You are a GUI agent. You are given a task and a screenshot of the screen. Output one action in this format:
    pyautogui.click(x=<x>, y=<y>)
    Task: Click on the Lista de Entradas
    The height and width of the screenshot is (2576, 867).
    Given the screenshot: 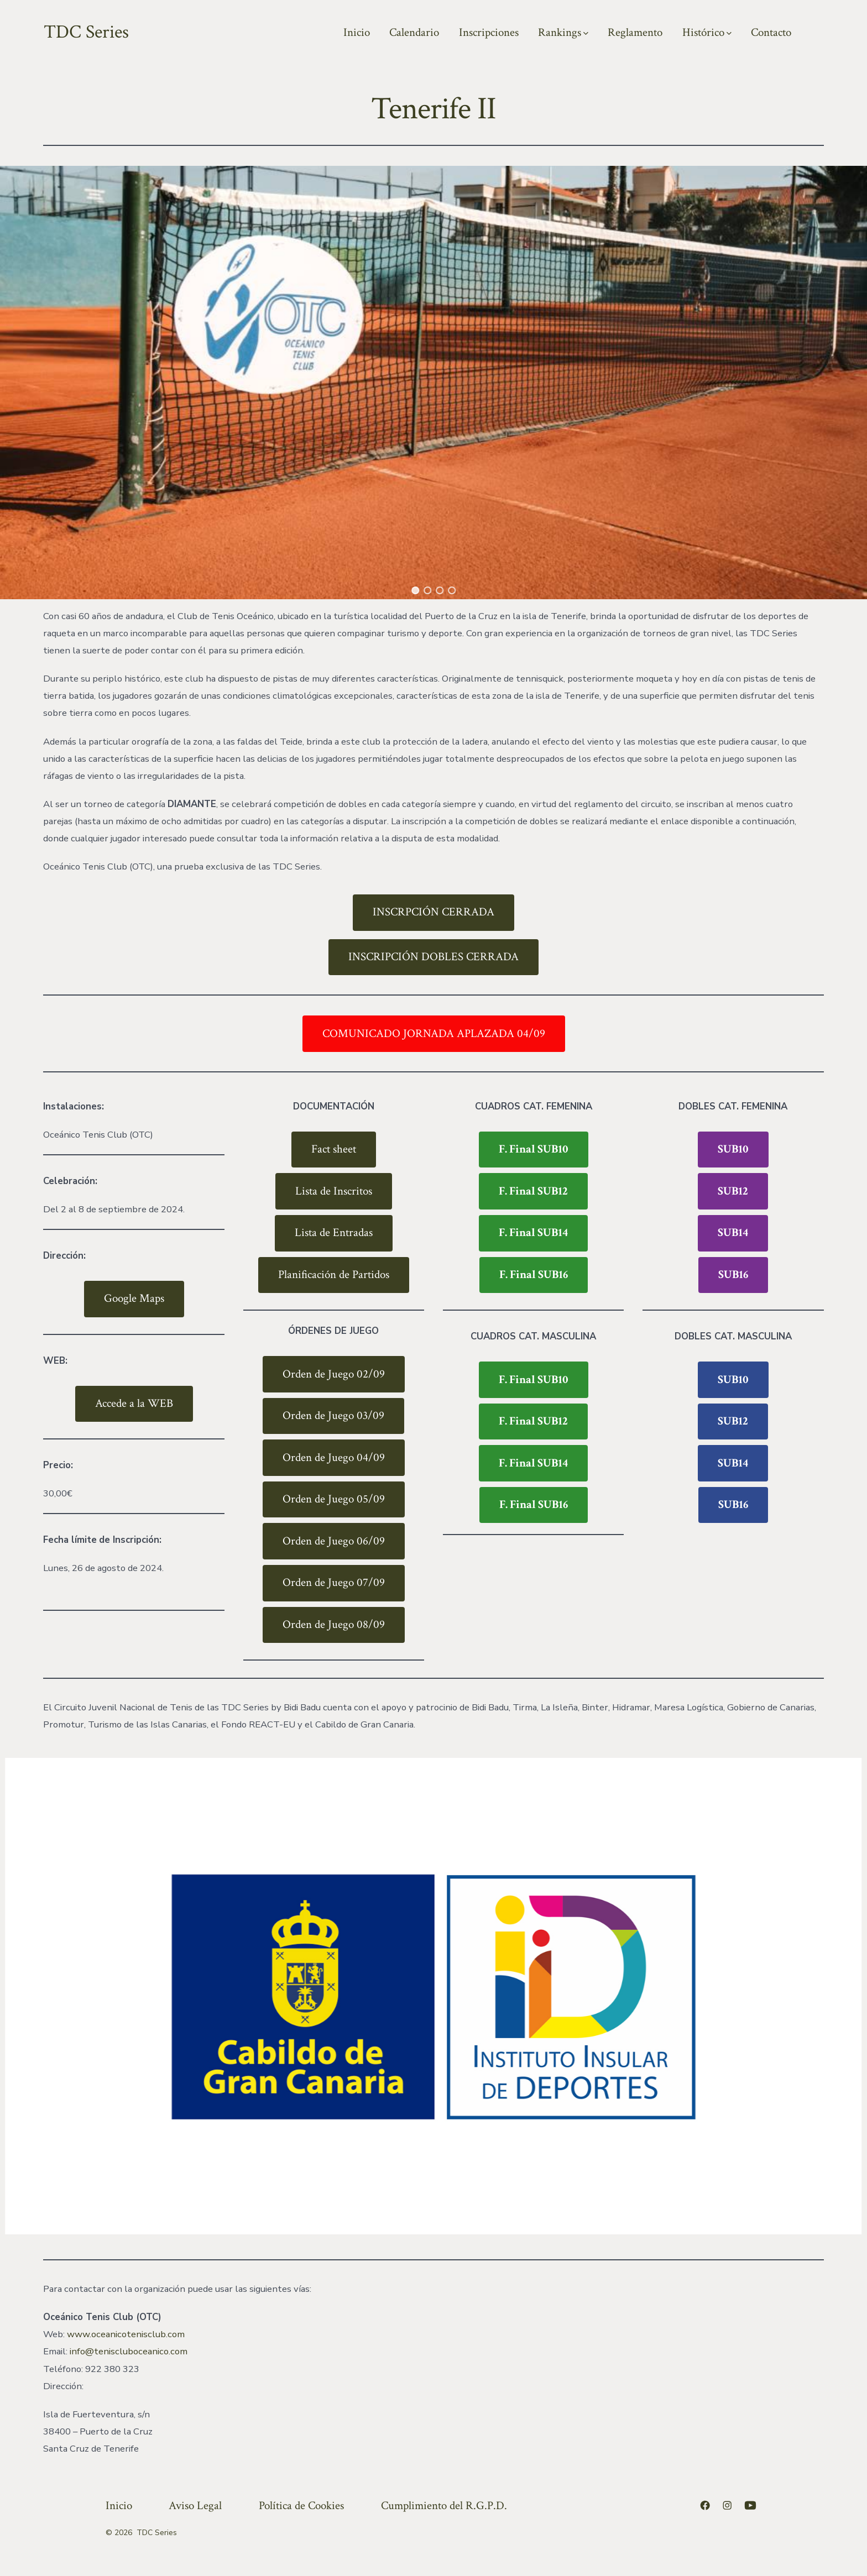 What is the action you would take?
    pyautogui.click(x=334, y=1232)
    